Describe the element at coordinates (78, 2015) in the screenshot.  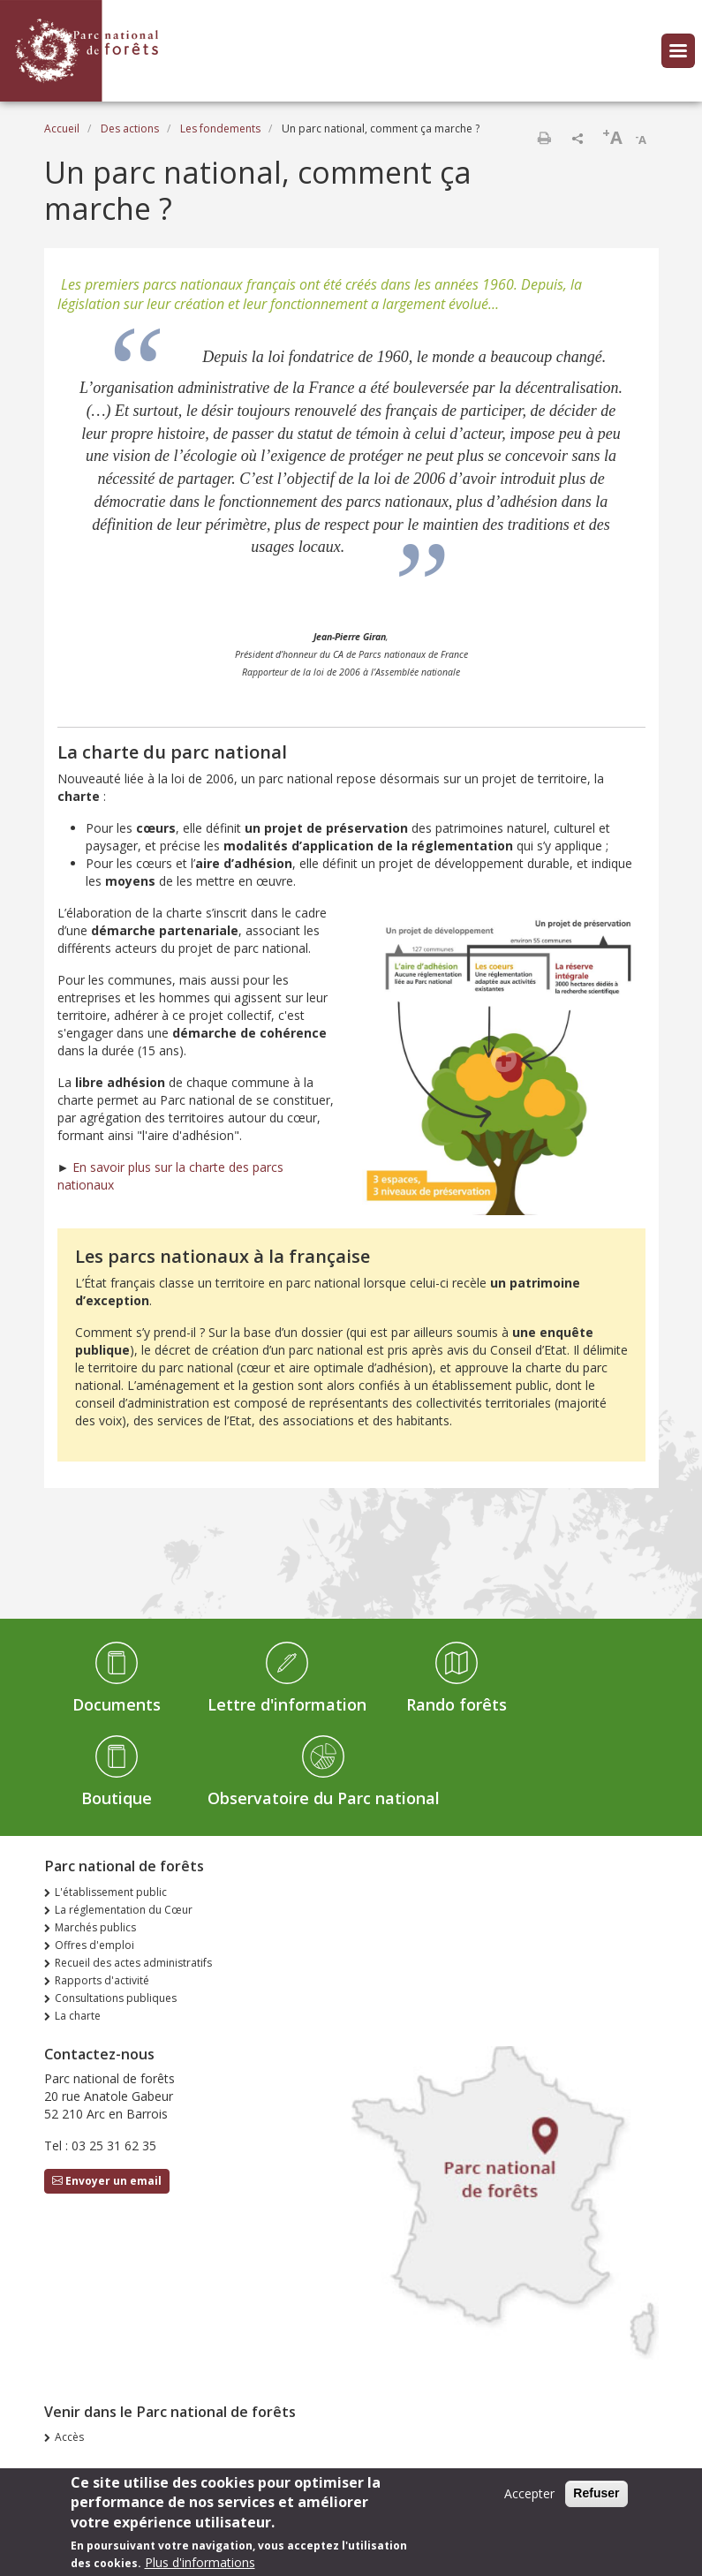
I see `La charte` at that location.